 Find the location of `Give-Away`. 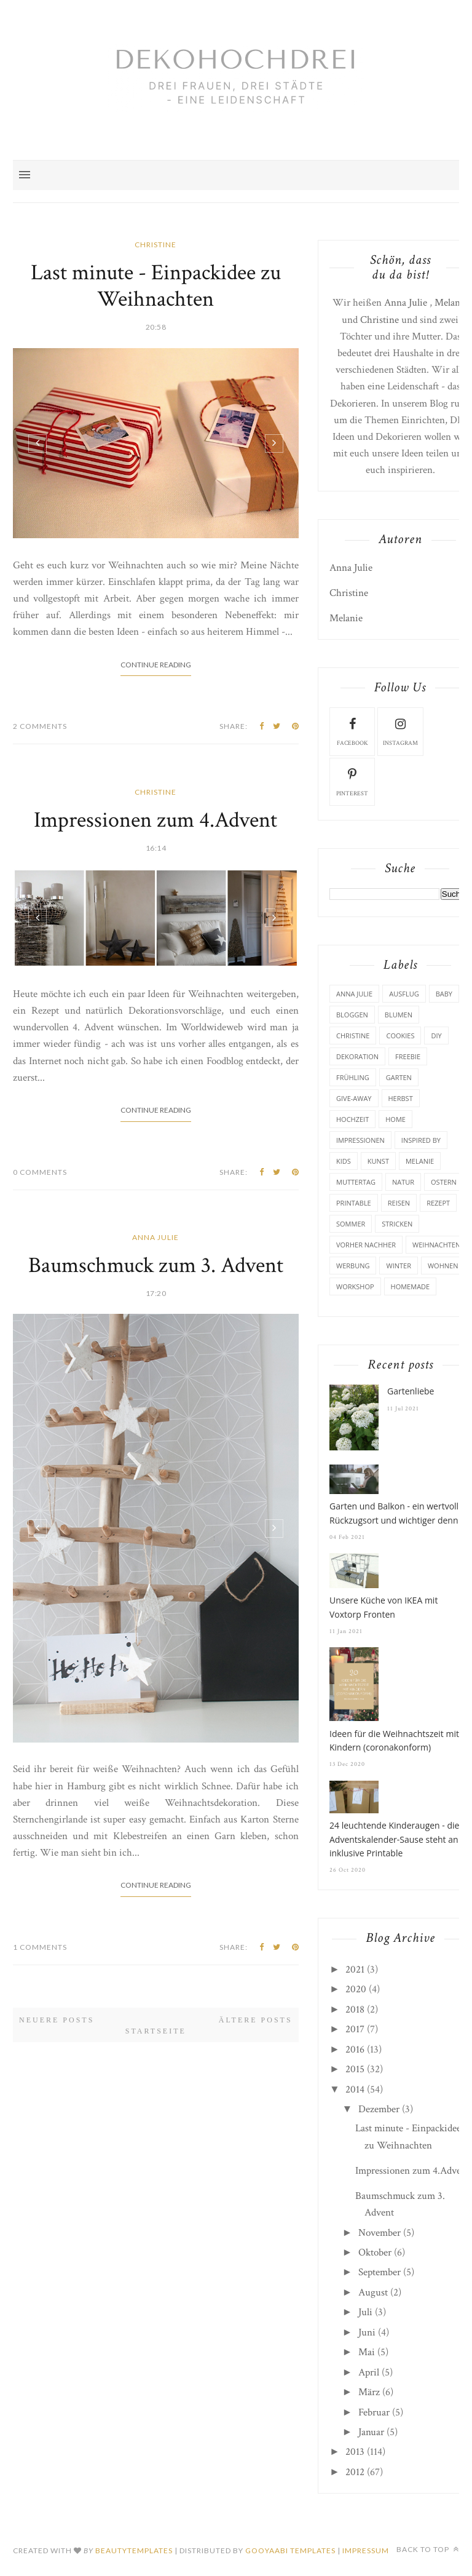

Give-Away is located at coordinates (354, 1098).